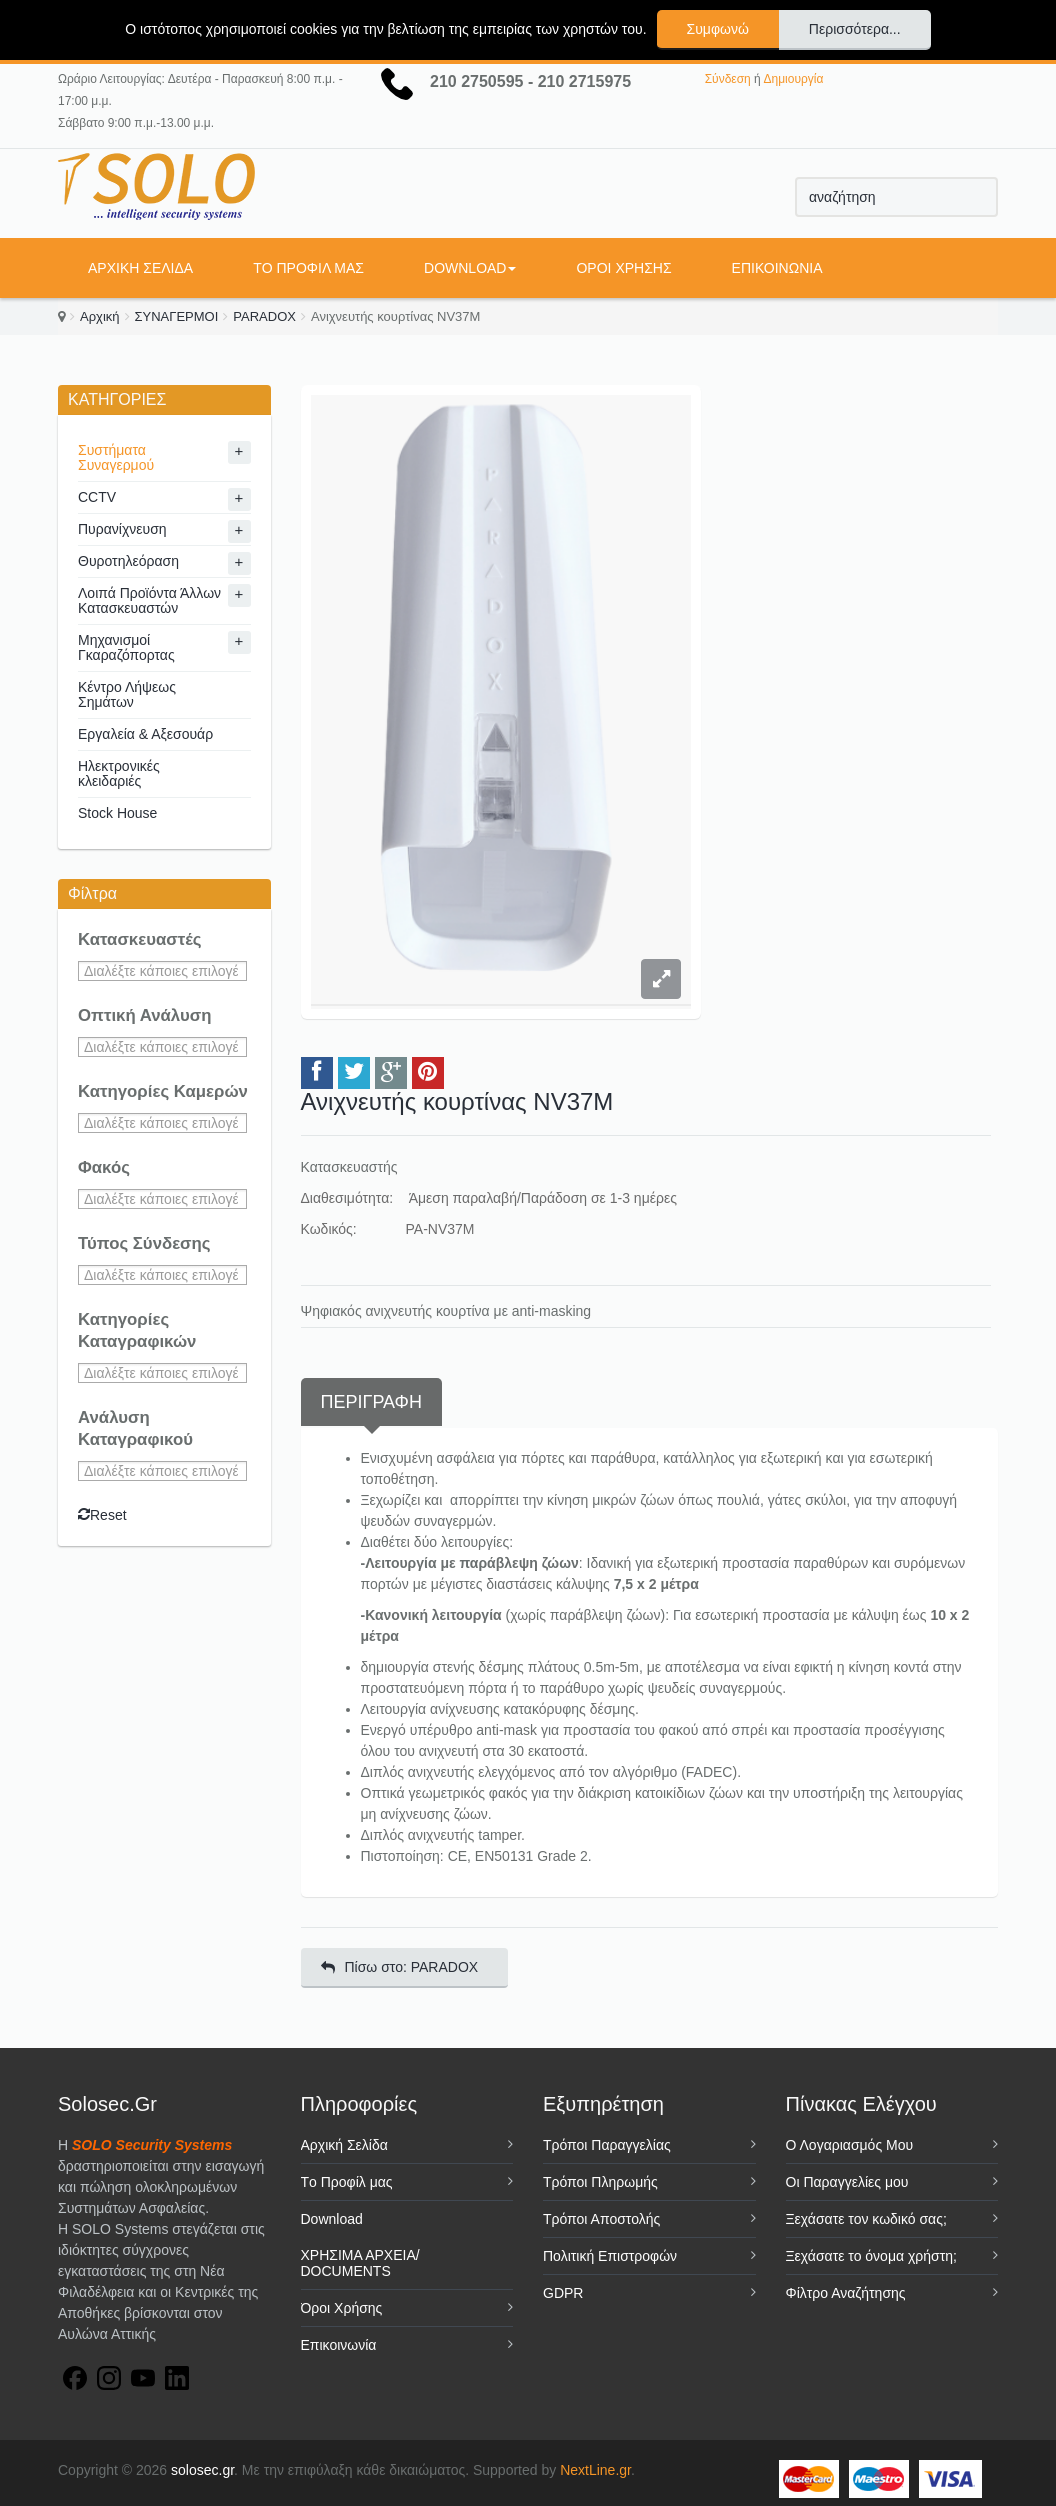 The width and height of the screenshot is (1056, 2506). I want to click on Τρόποι Αποστολής, so click(601, 2219).